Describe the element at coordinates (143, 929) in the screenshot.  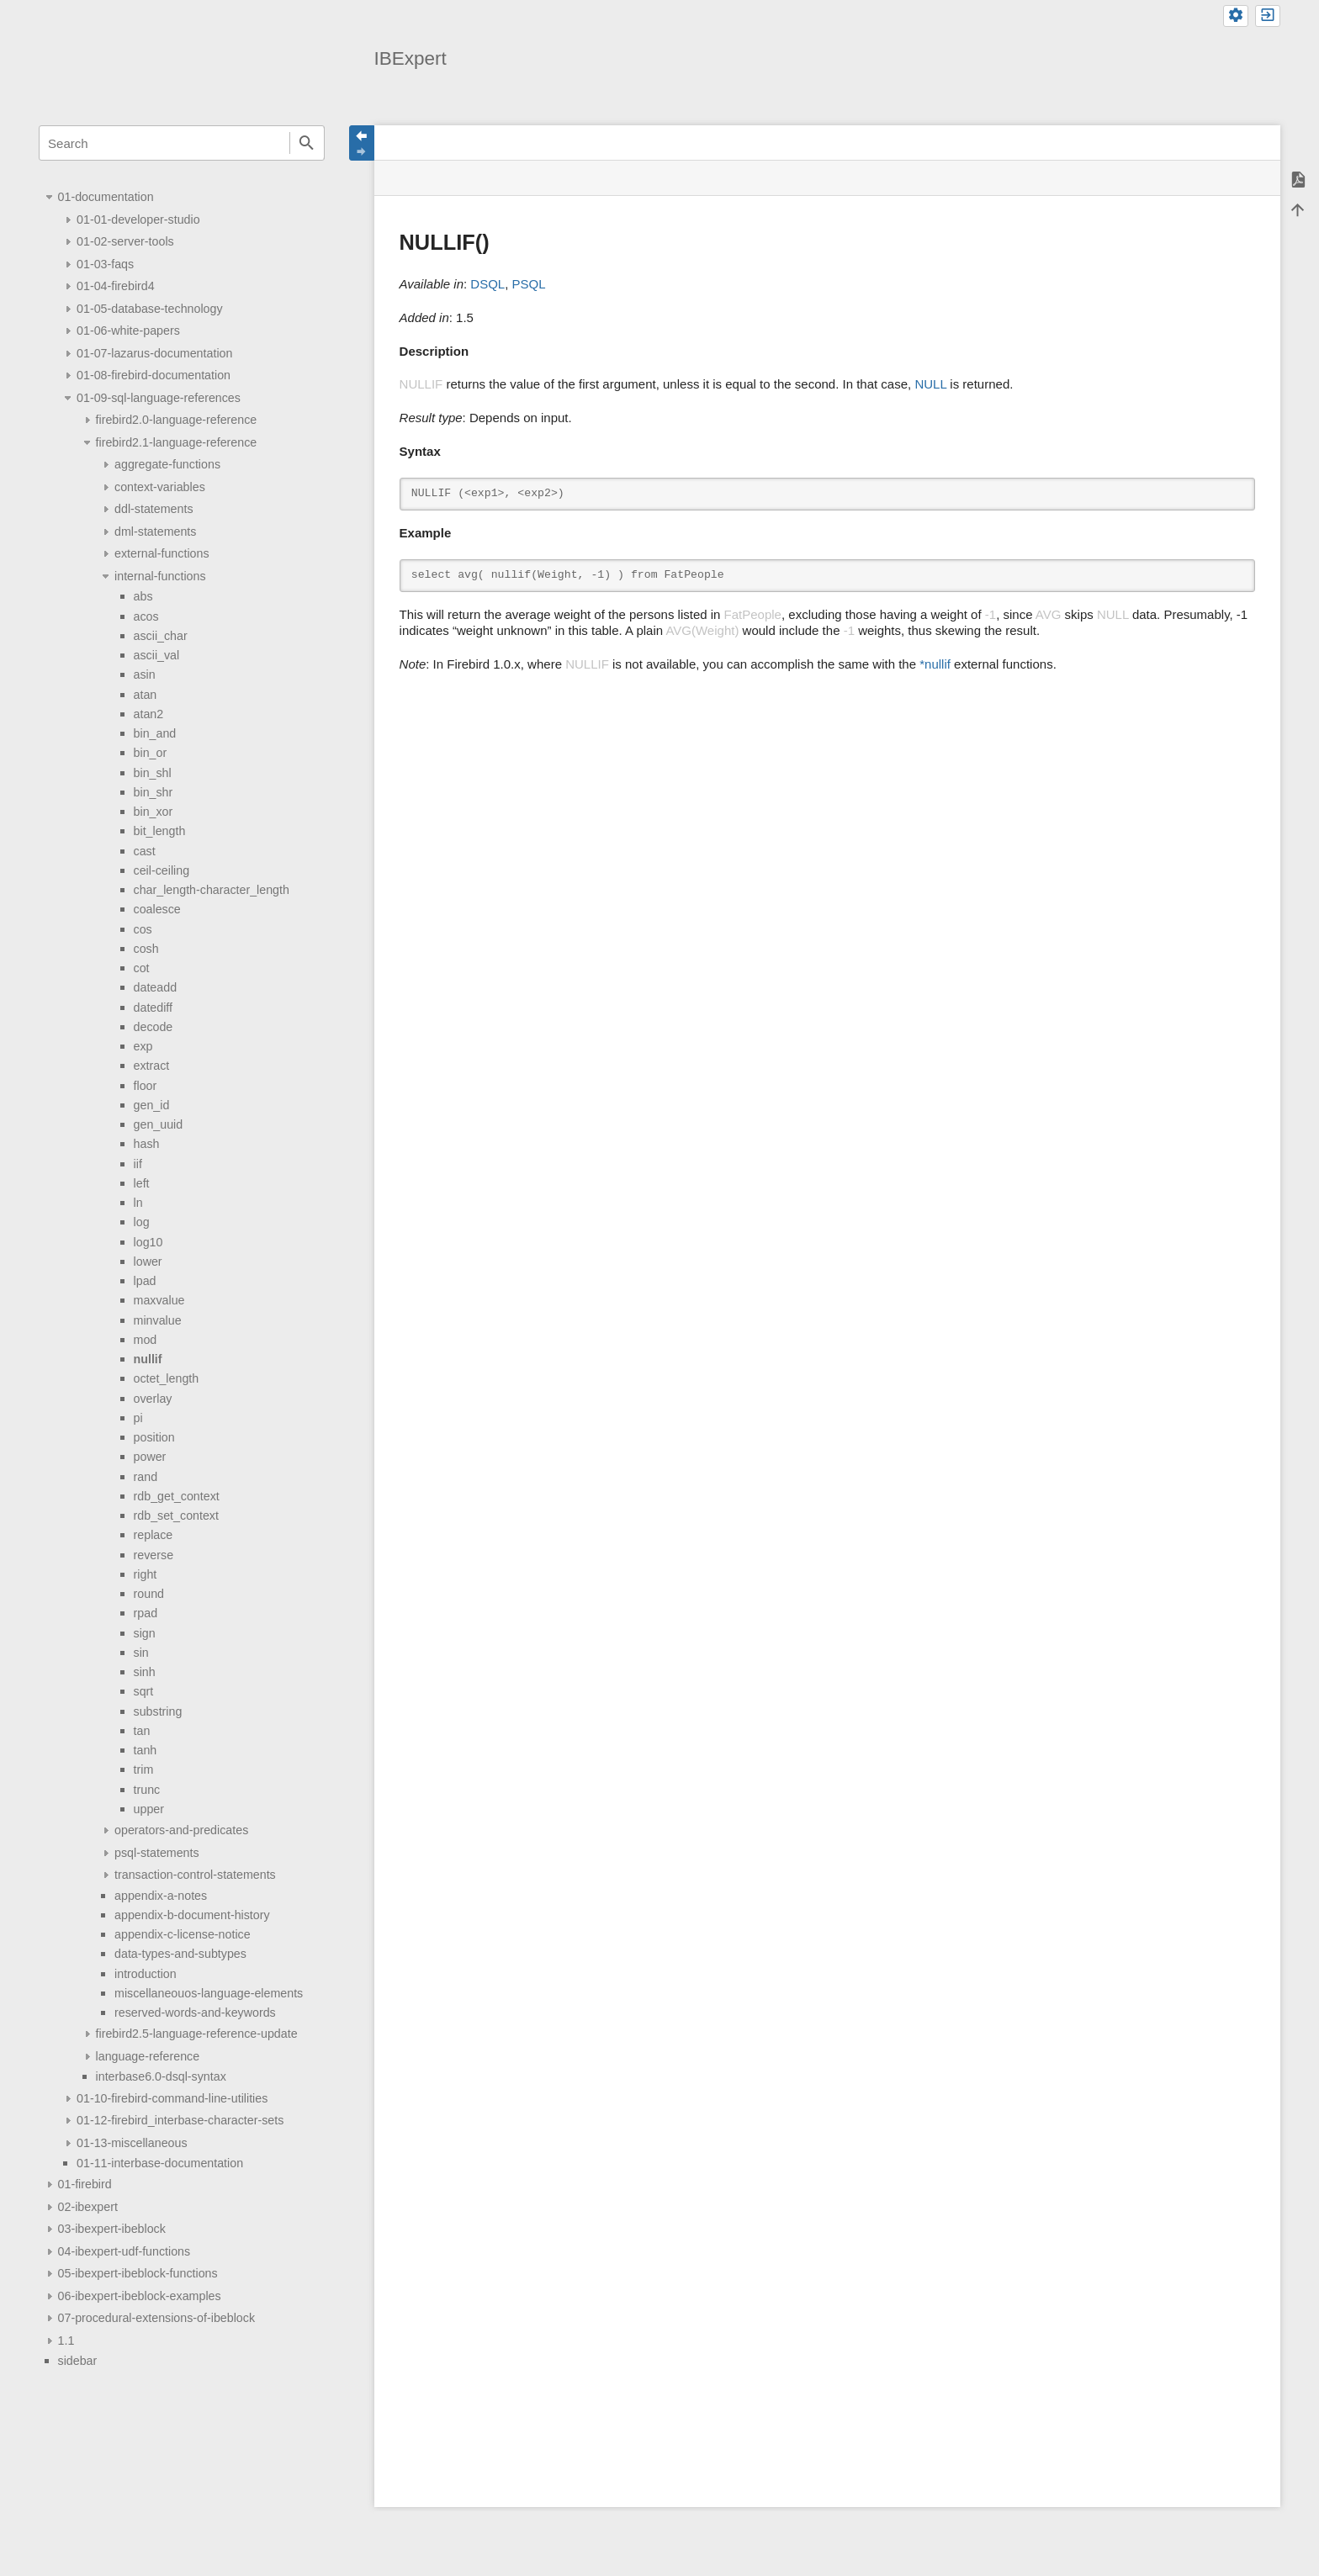
I see `cos` at that location.